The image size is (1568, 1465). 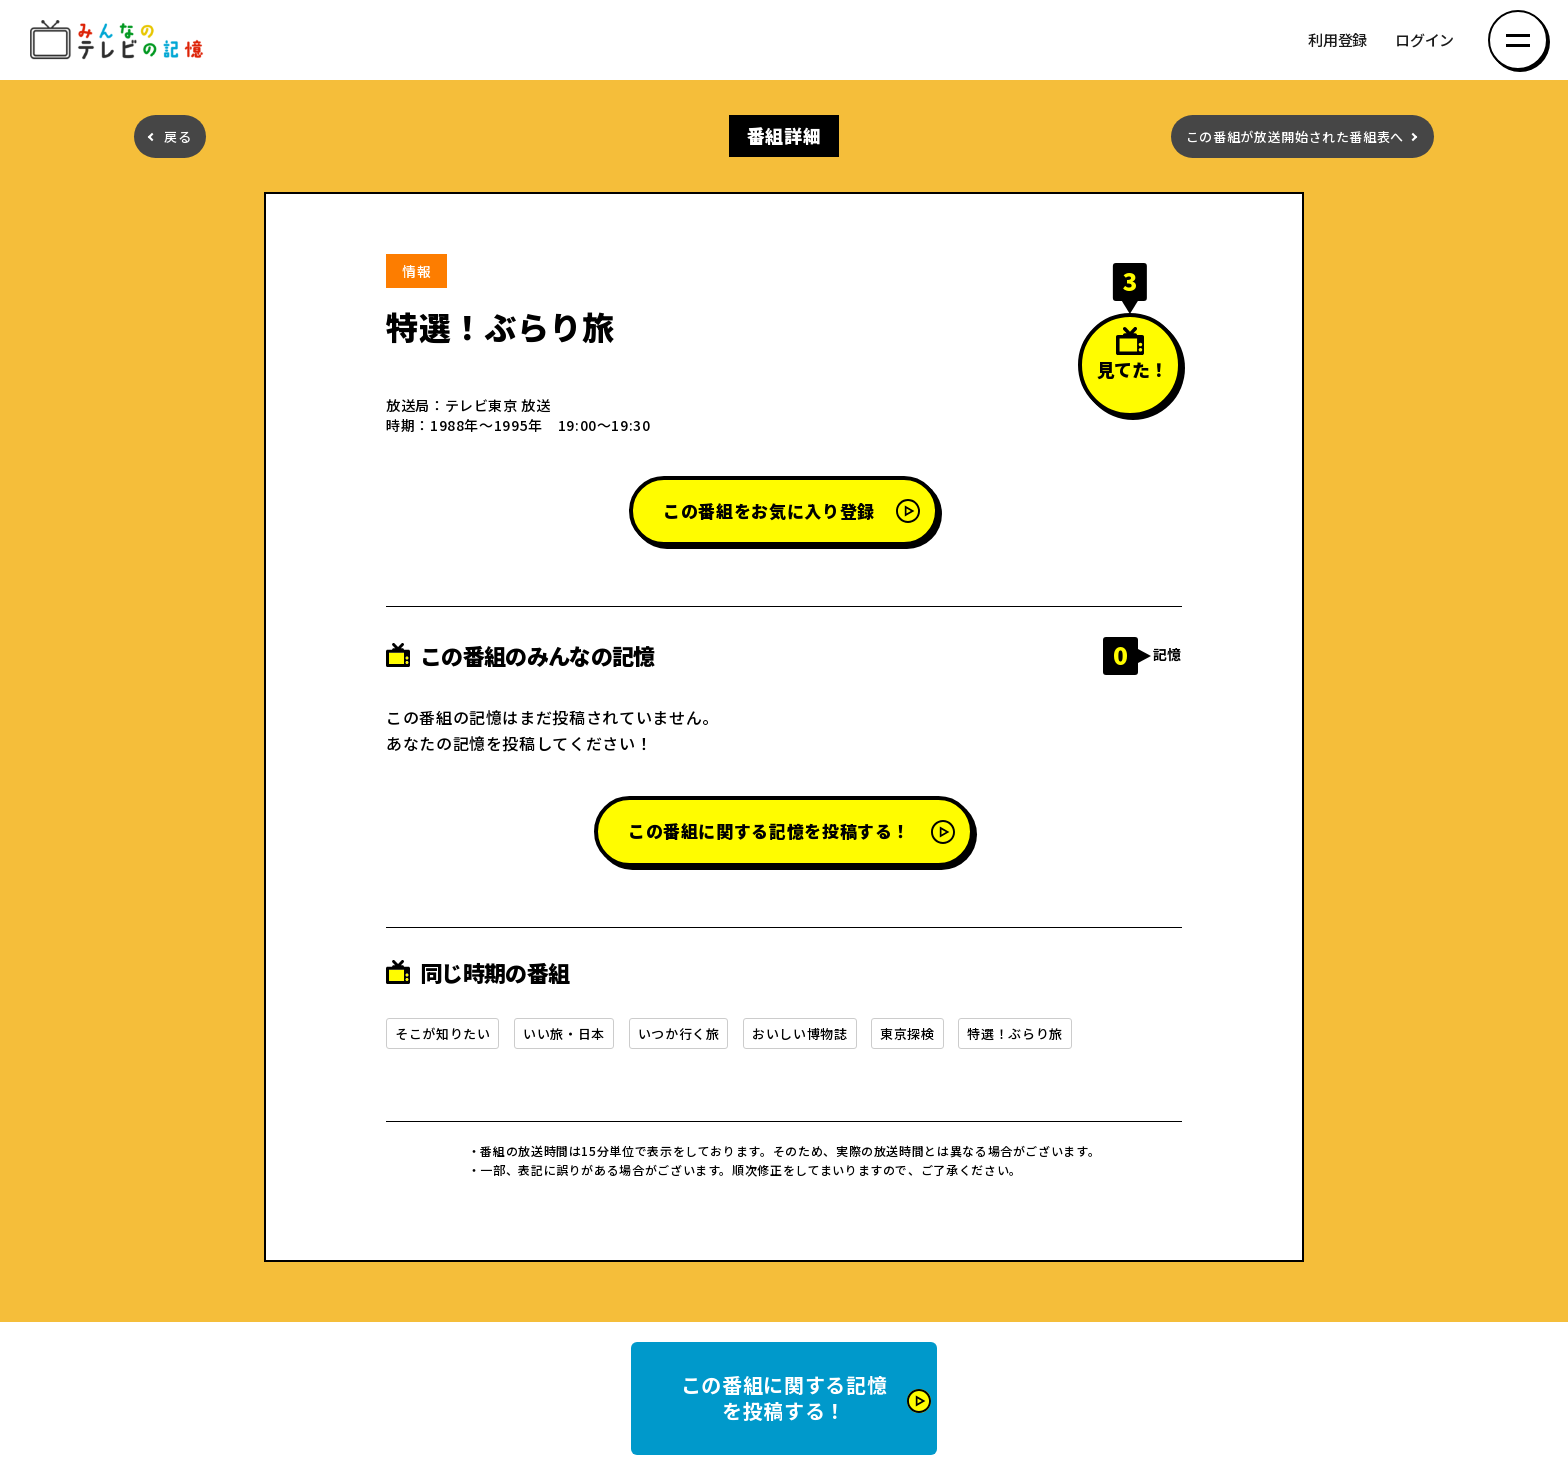 What do you see at coordinates (1424, 40) in the screenshot?
I see `ログイン` at bounding box center [1424, 40].